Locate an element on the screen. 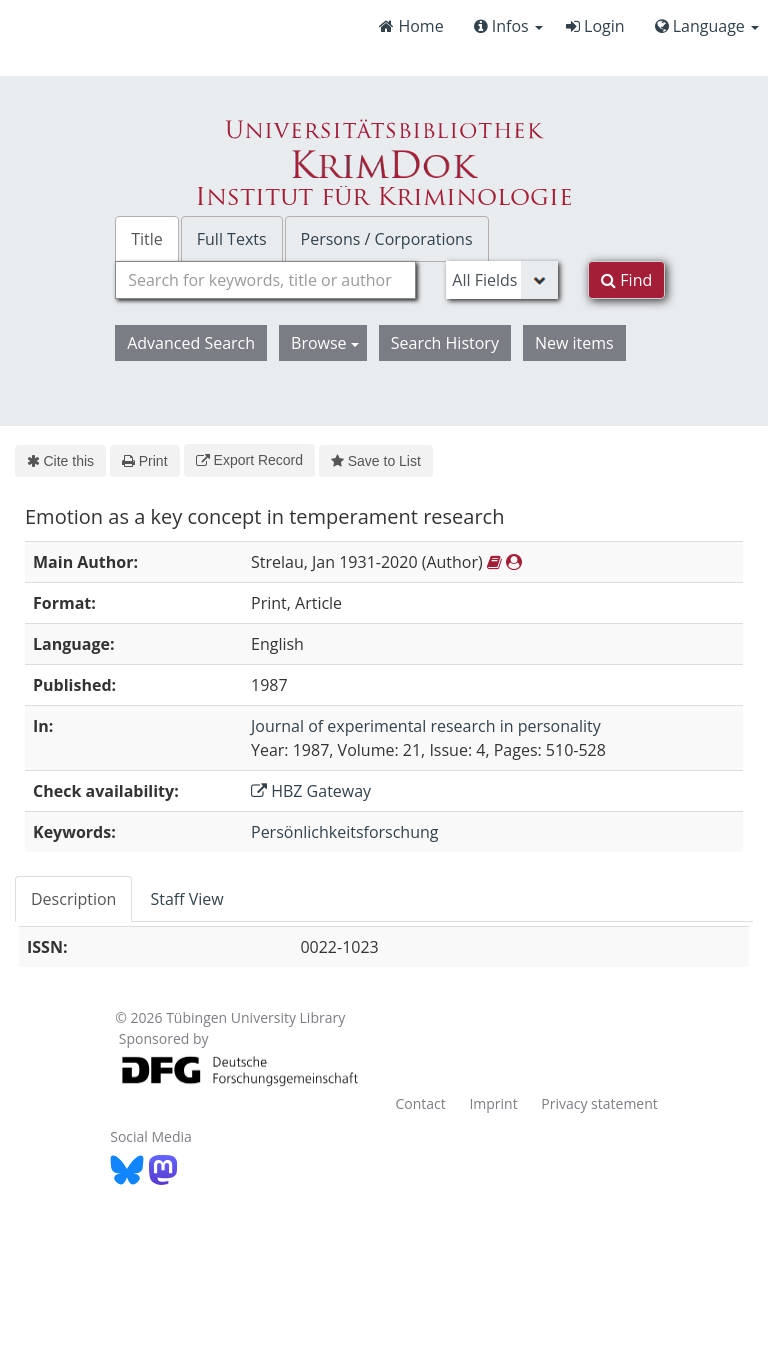 The image size is (768, 1345). Imprint is located at coordinates (493, 1103).